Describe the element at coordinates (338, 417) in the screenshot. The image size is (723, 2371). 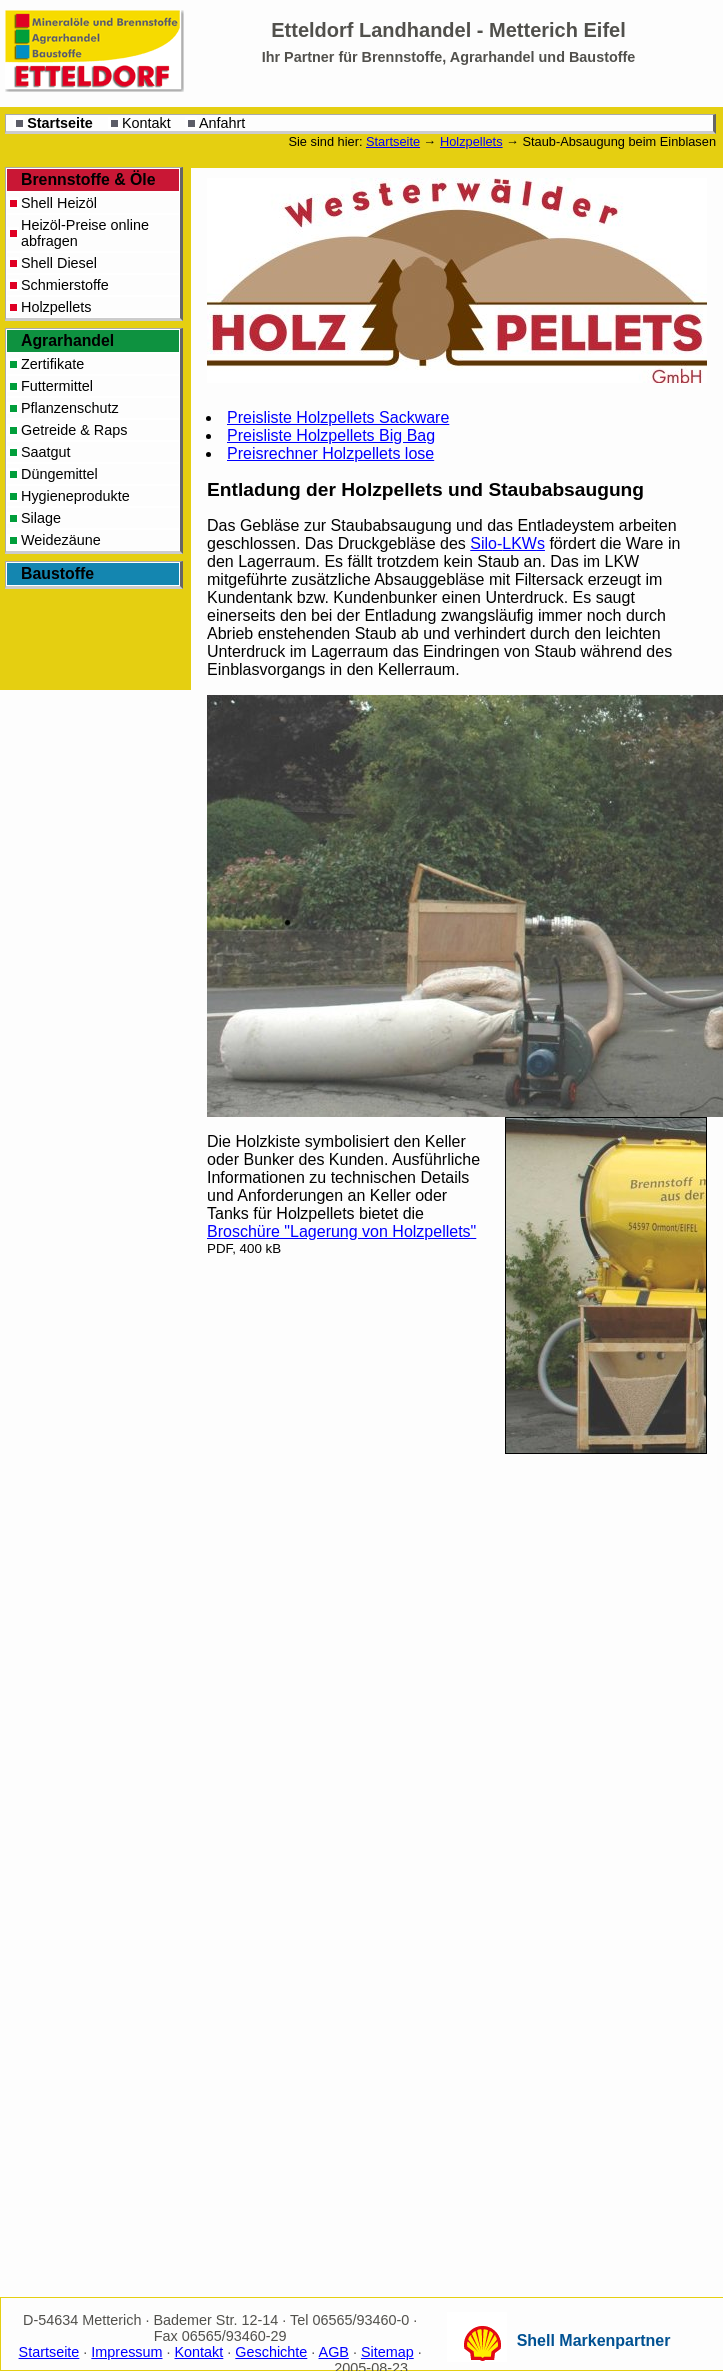
I see `Preisliste Holzpellets Sackware` at that location.